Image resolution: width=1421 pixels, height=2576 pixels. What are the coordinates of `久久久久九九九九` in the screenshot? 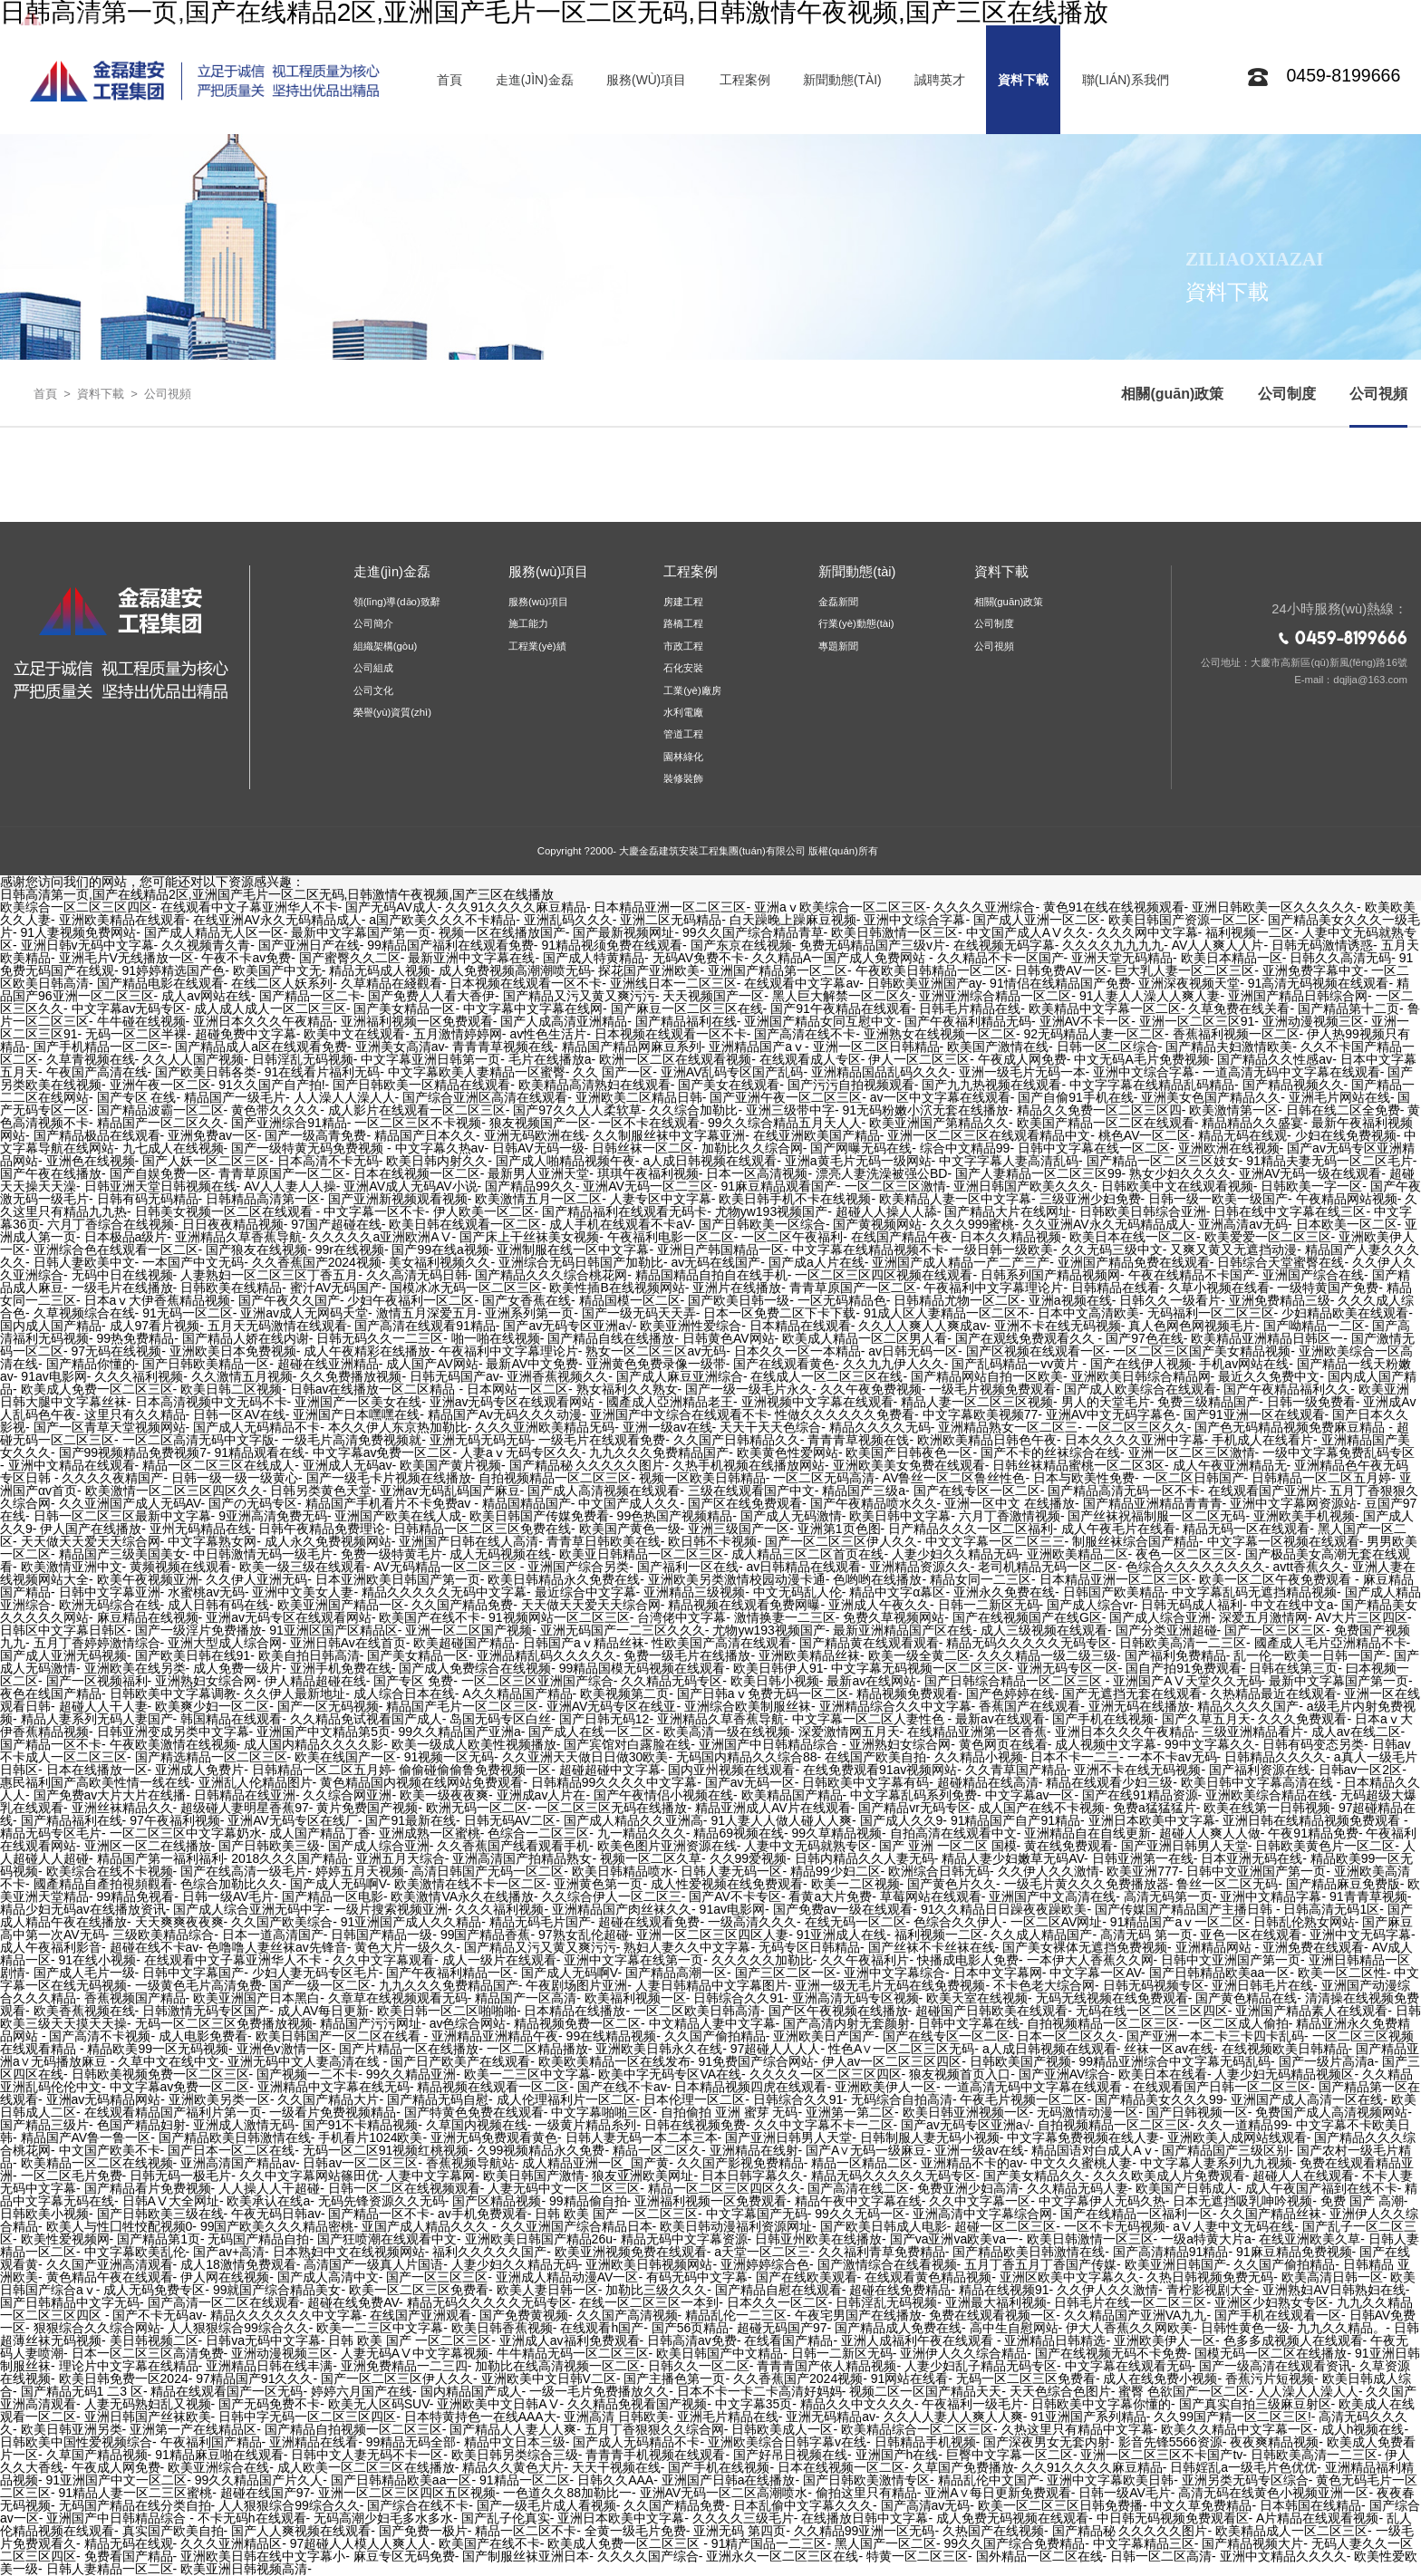 It's located at (1113, 945).